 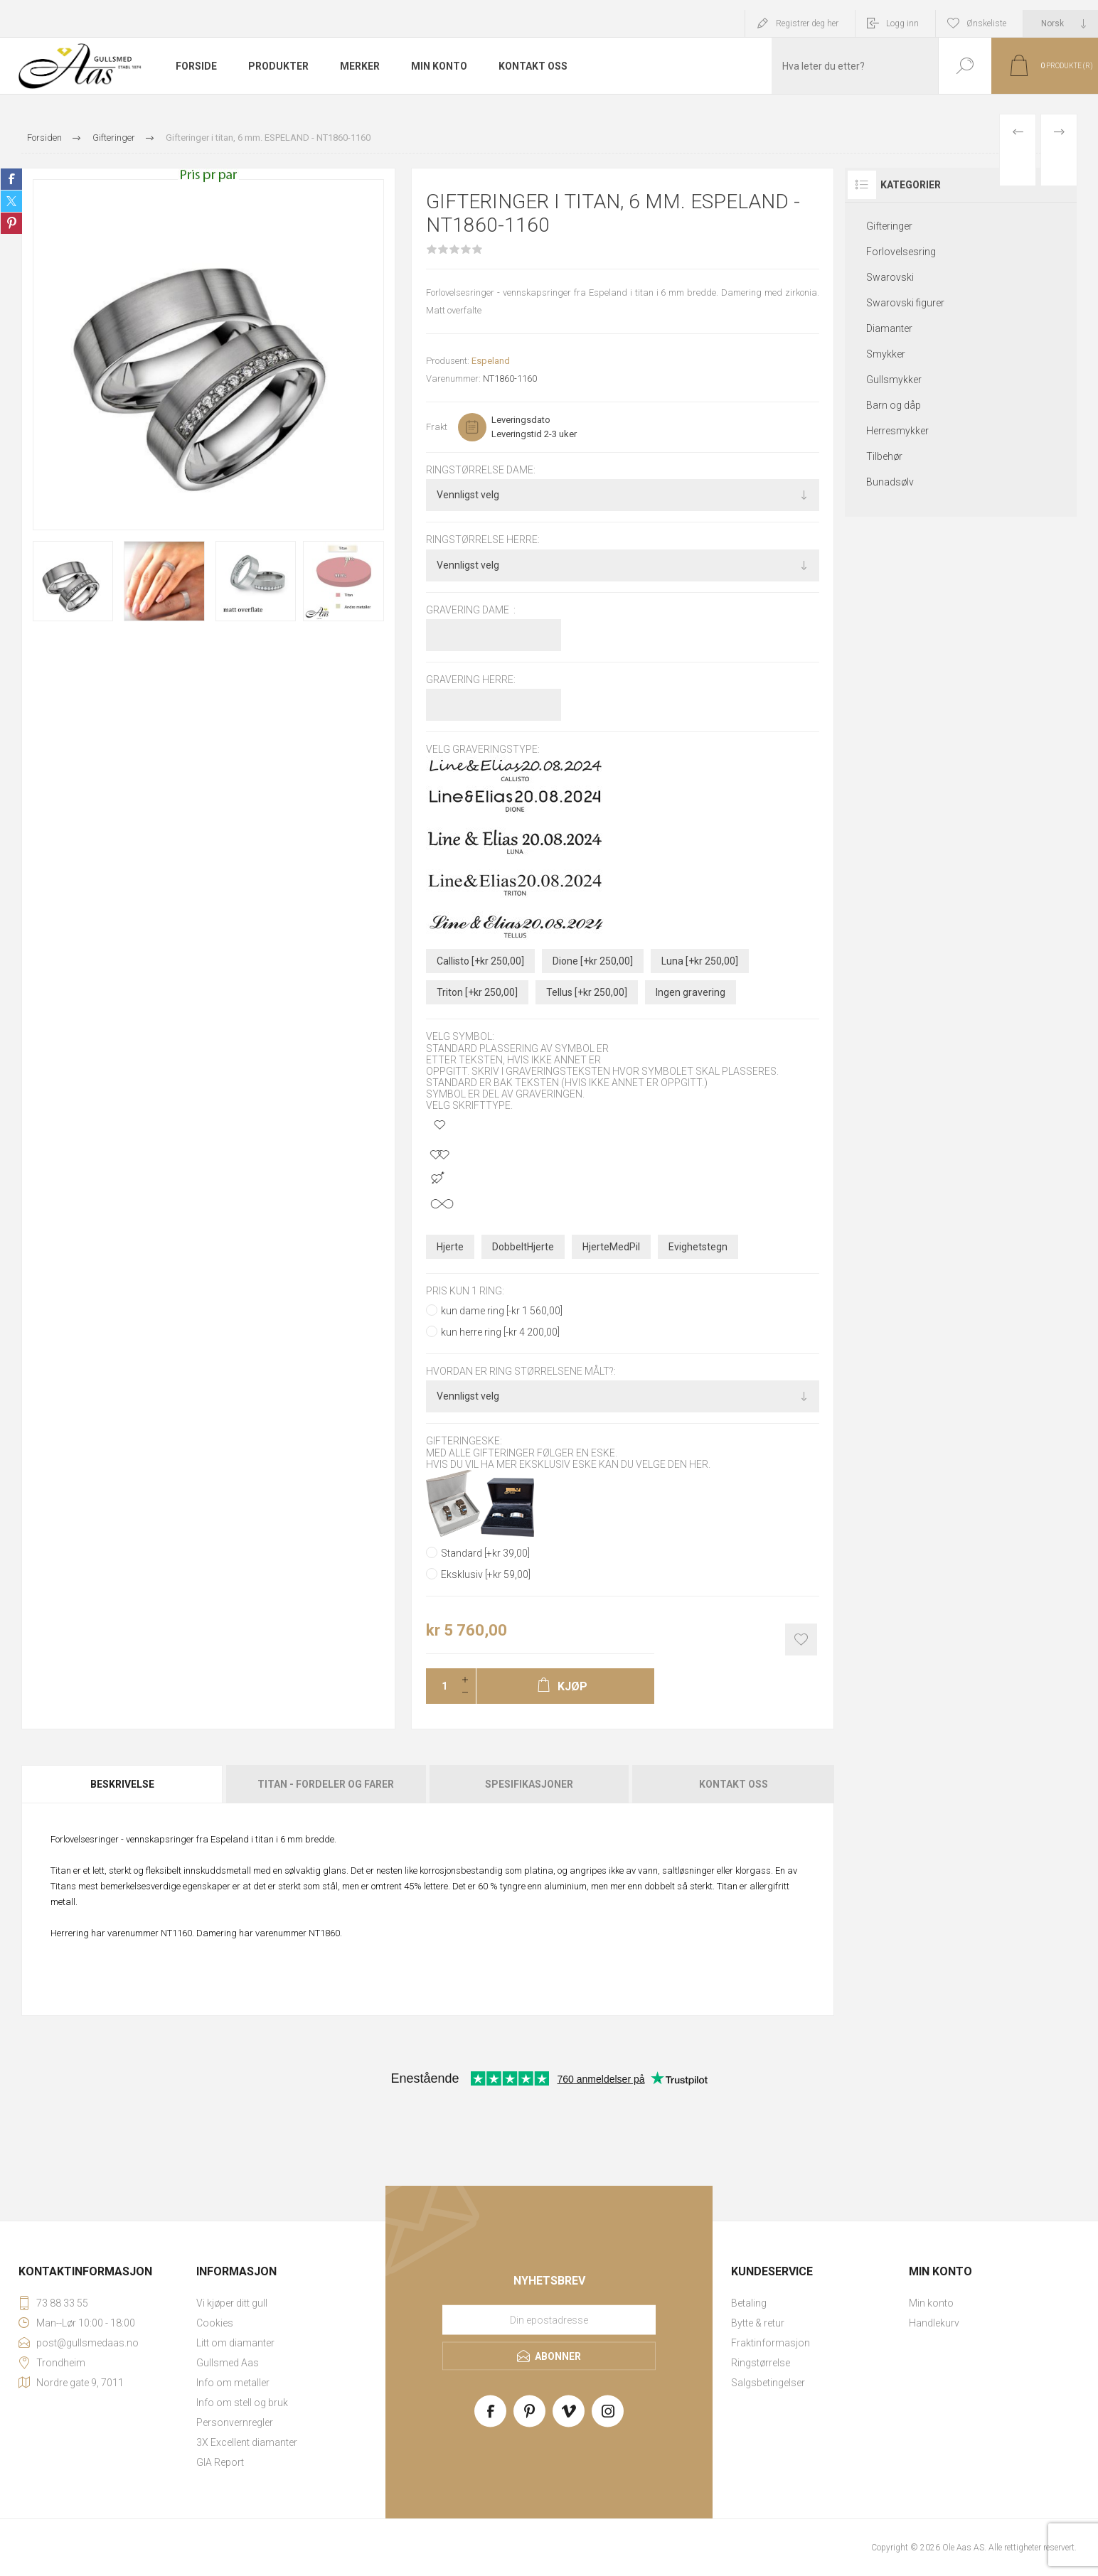 I want to click on Callisto [+kr 250,00], so click(x=480, y=961).